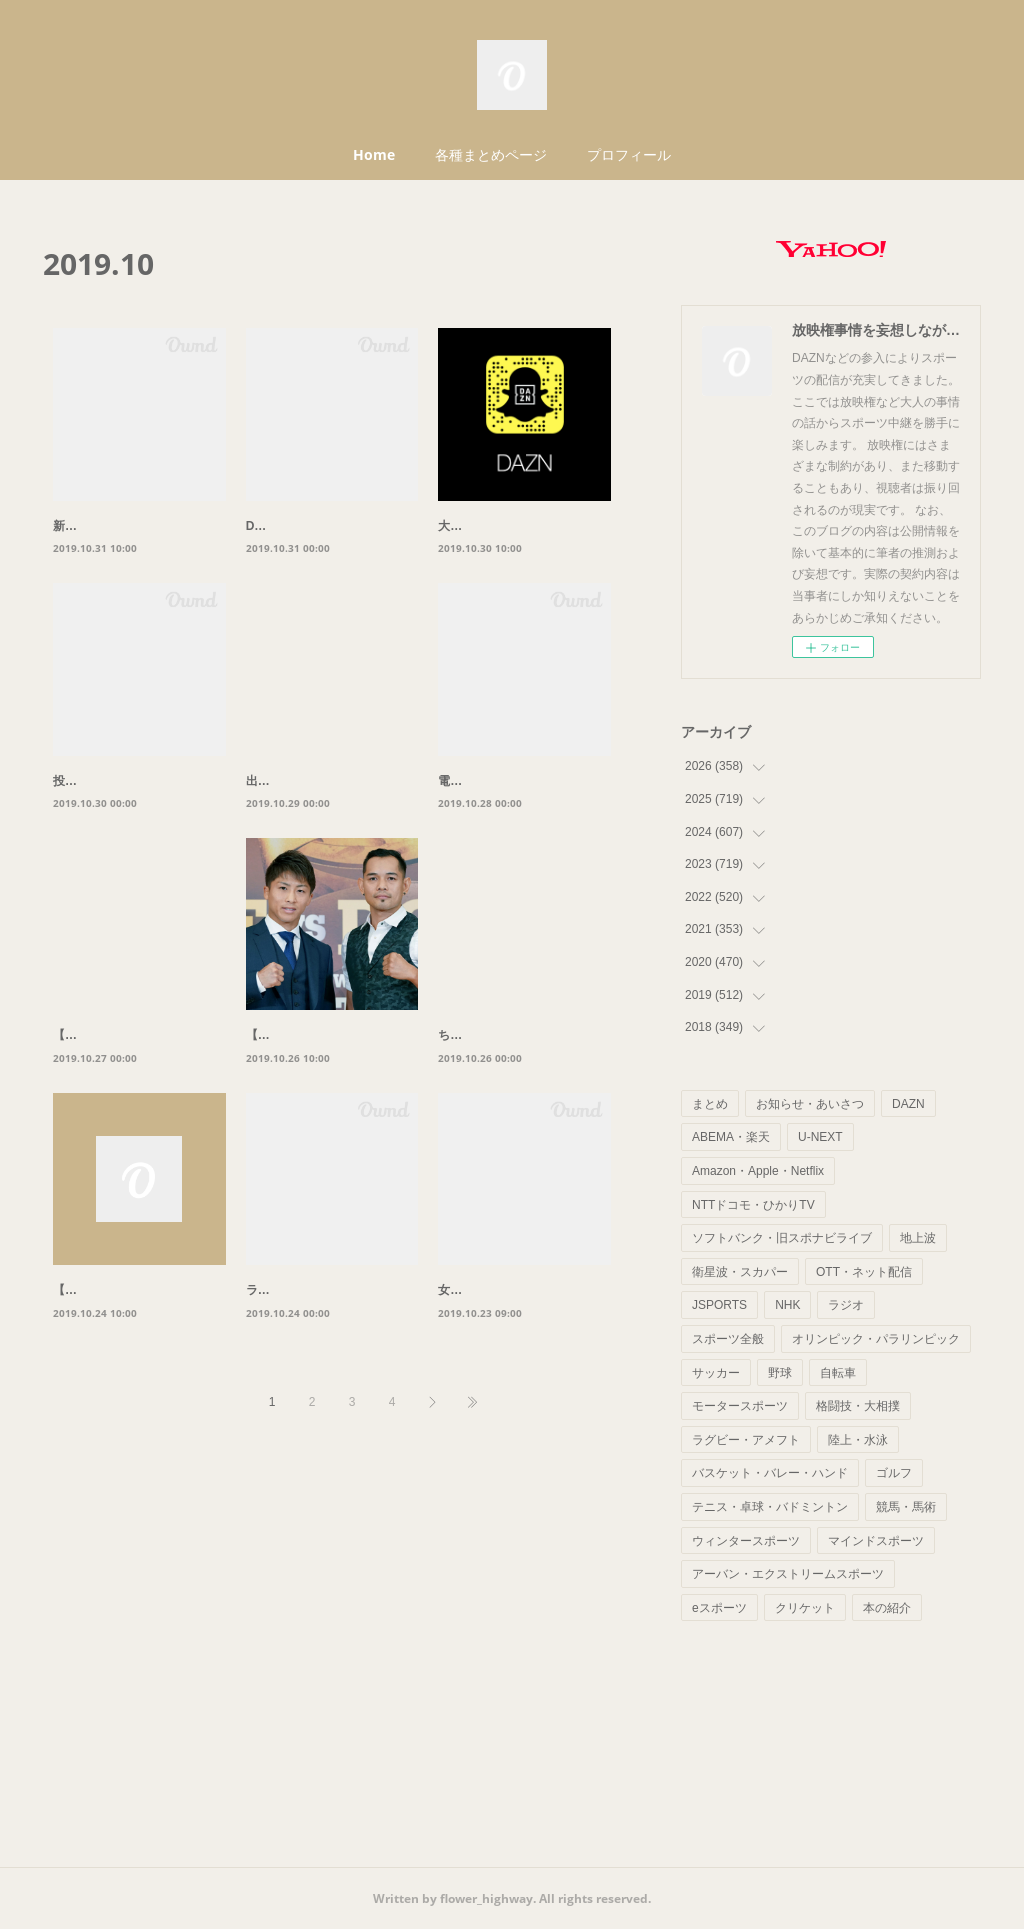 The image size is (1024, 1929). Describe the element at coordinates (731, 1137) in the screenshot. I see `ABEMA・楽天` at that location.